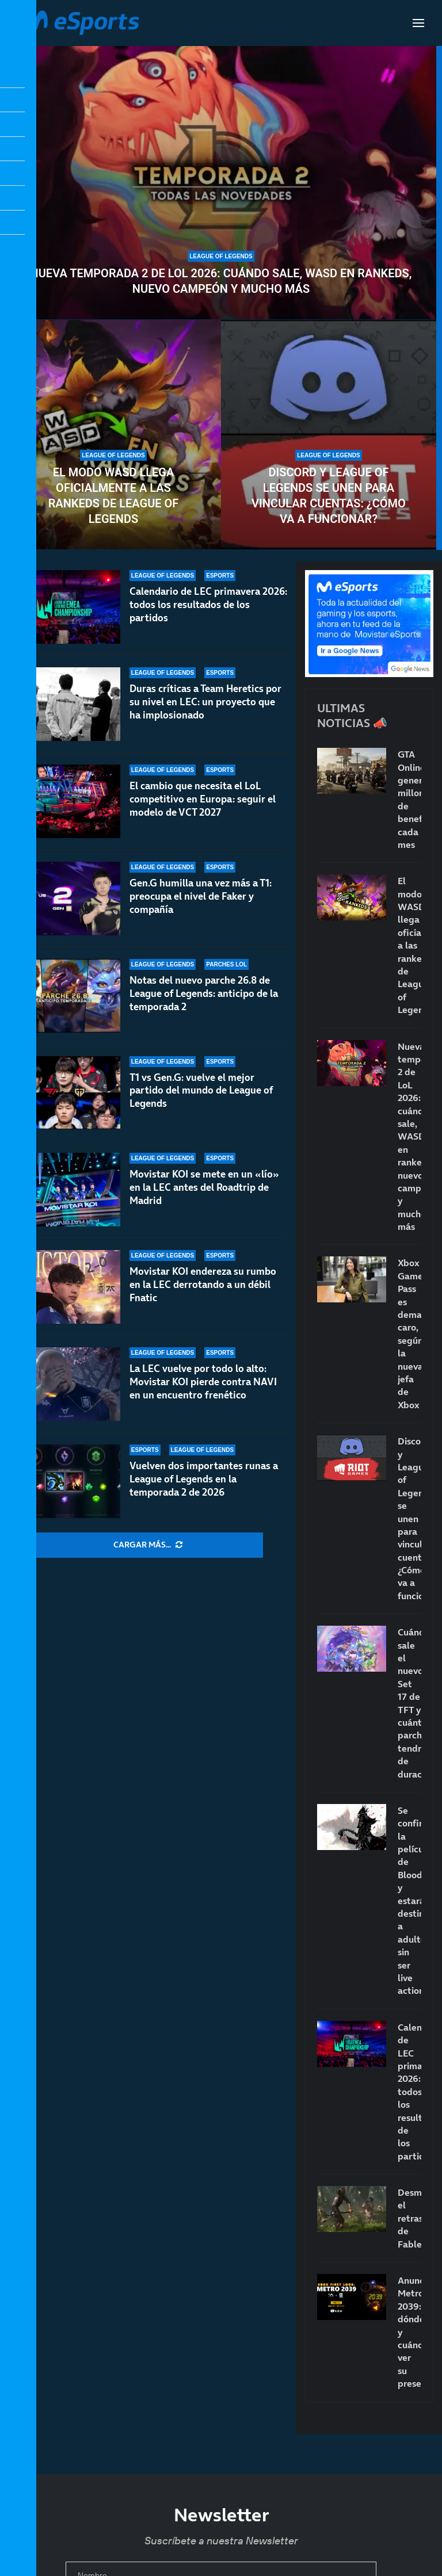  What do you see at coordinates (200, 910) in the screenshot?
I see `Gen.G humilla una vez más a T1: preocupa el nivel de Faker y compañía` at bounding box center [200, 910].